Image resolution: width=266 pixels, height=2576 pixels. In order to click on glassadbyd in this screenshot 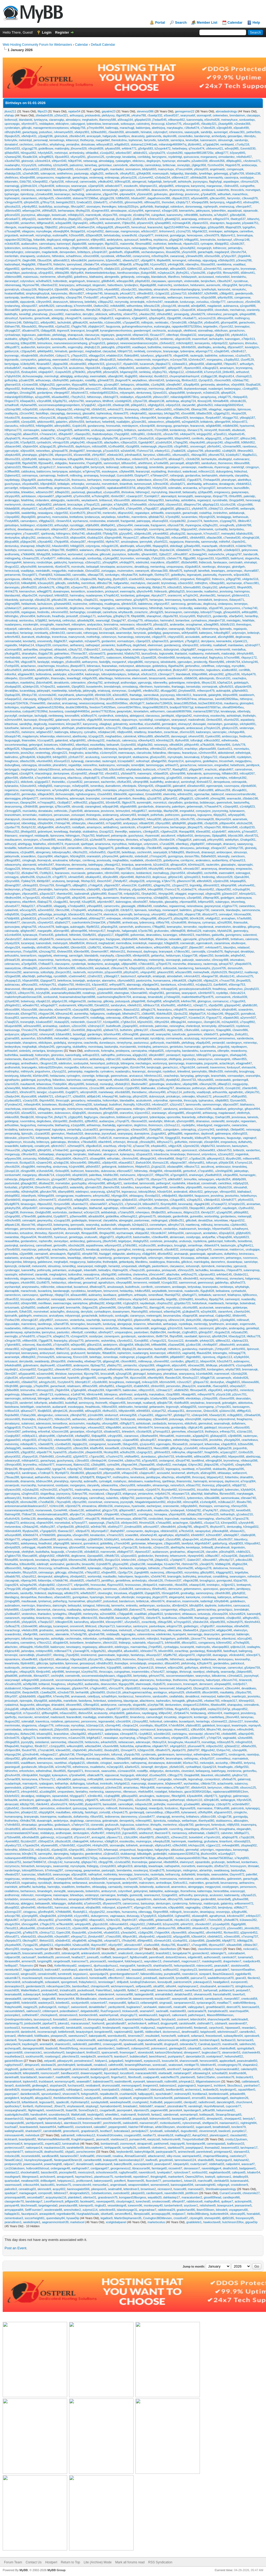, I will do `click(94, 492)`.